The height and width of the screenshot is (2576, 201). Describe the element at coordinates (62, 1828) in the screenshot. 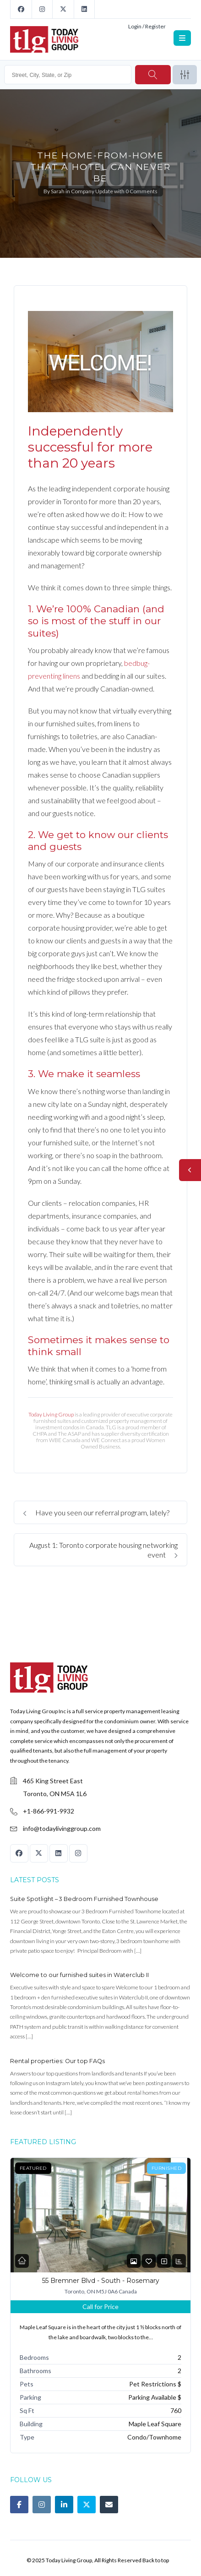

I see `info@todaylivinggroup.com` at that location.